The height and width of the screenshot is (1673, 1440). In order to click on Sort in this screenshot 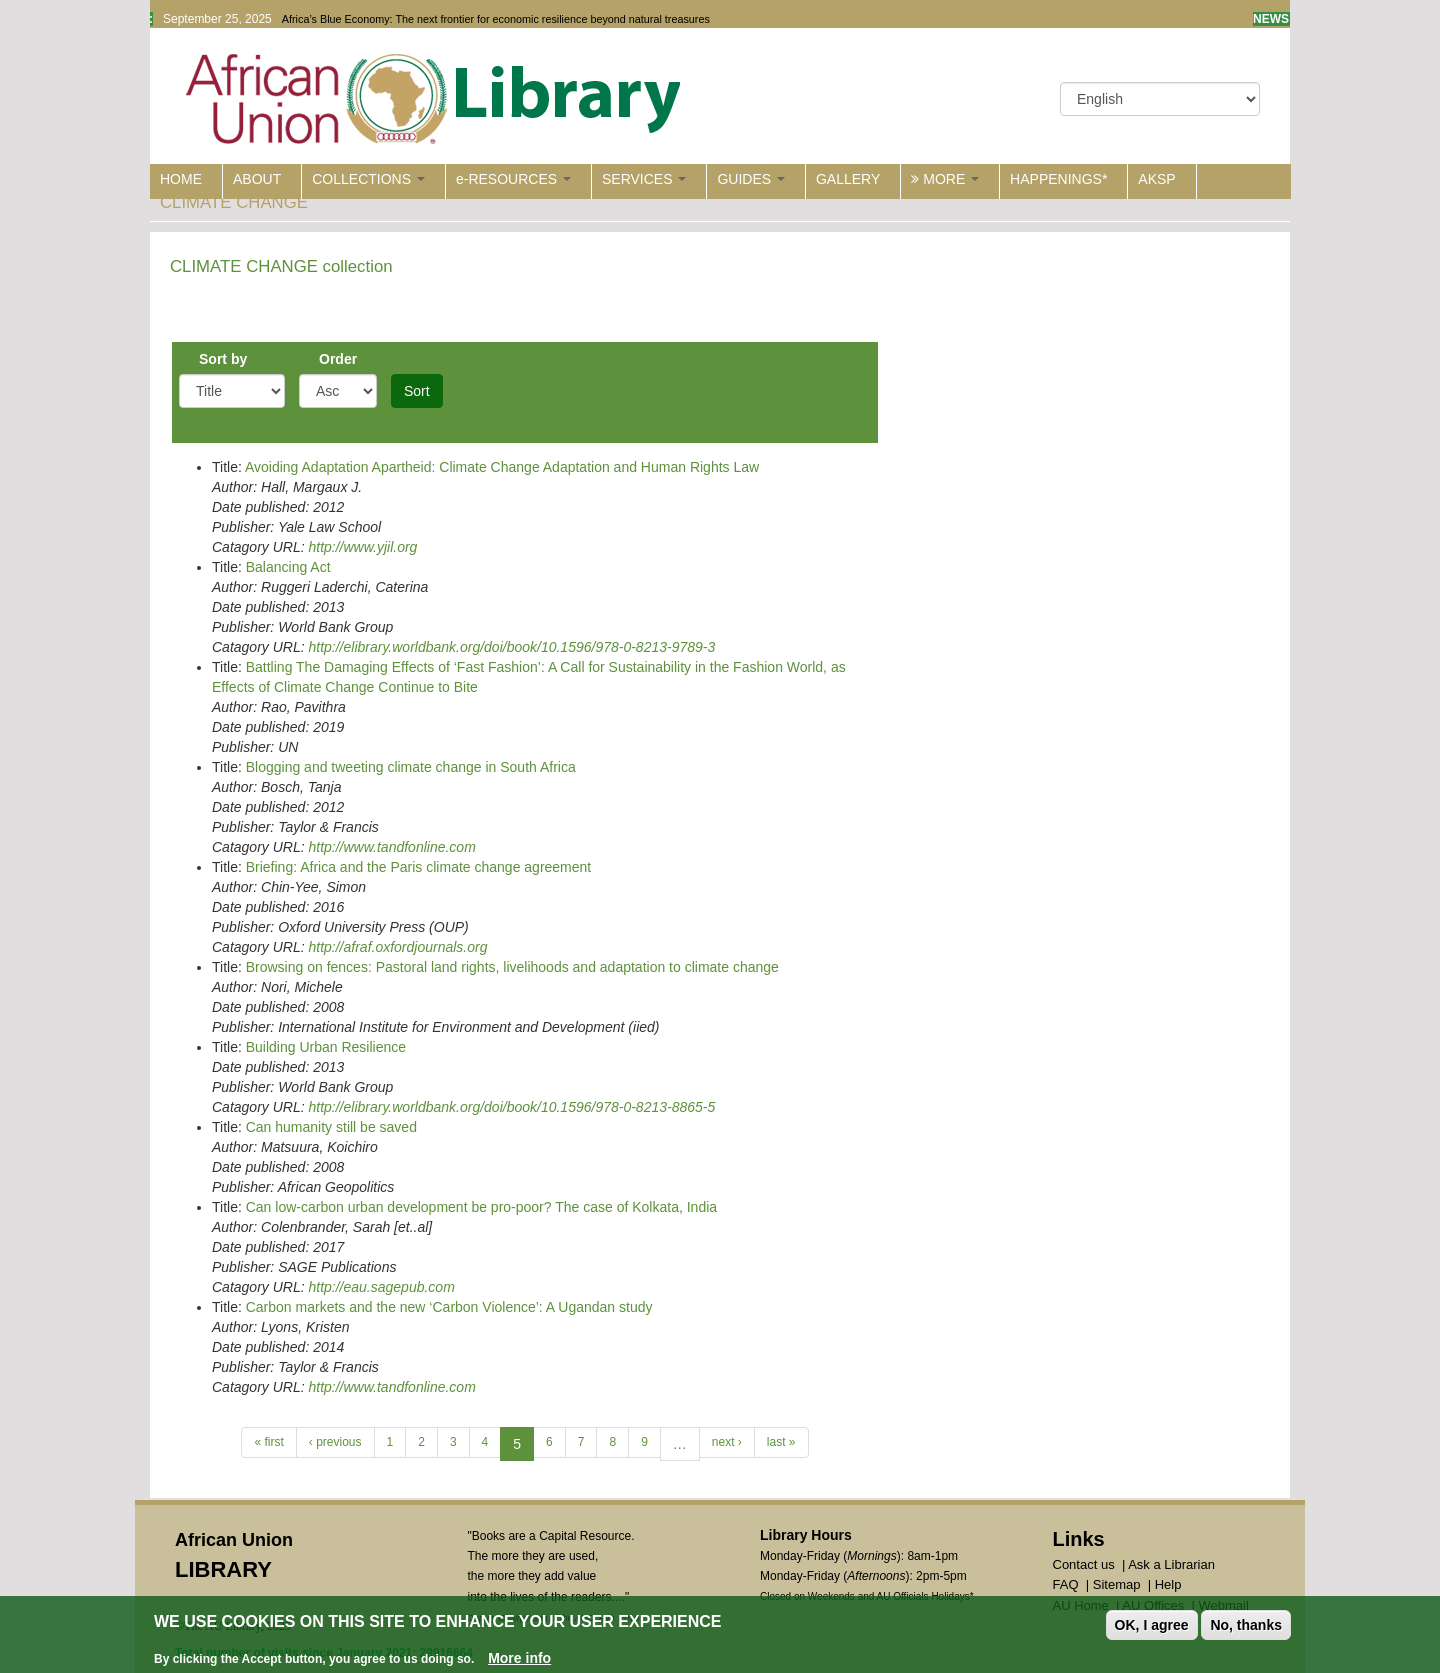, I will do `click(417, 391)`.